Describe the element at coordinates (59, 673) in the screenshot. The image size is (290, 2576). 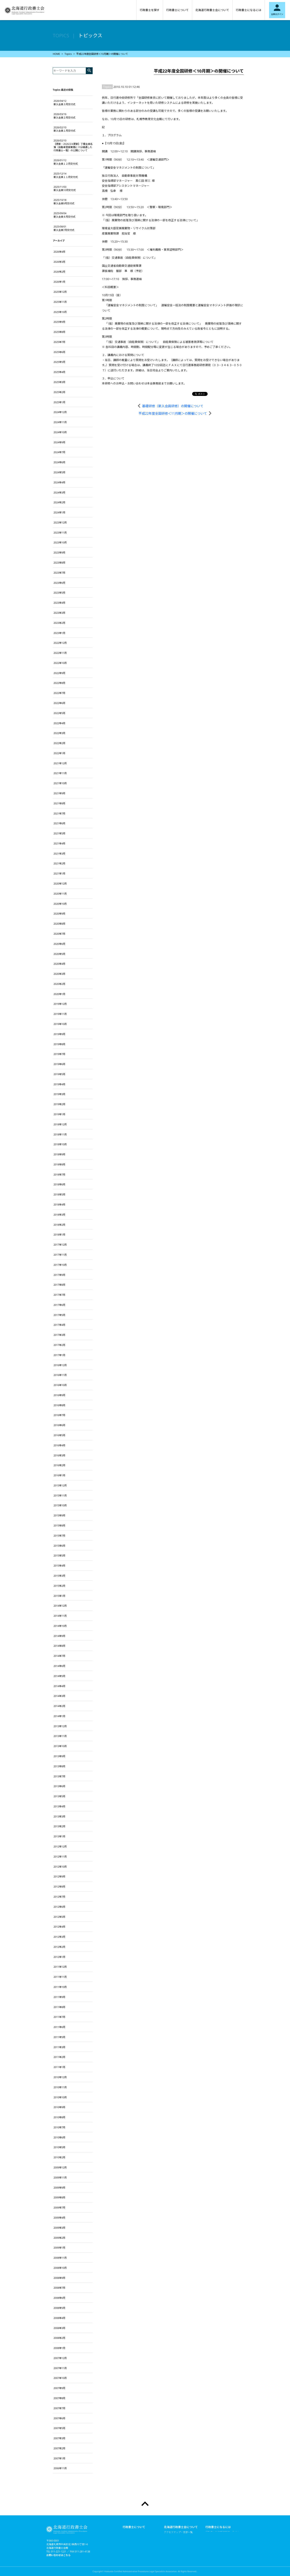
I see `2022年9月` at that location.